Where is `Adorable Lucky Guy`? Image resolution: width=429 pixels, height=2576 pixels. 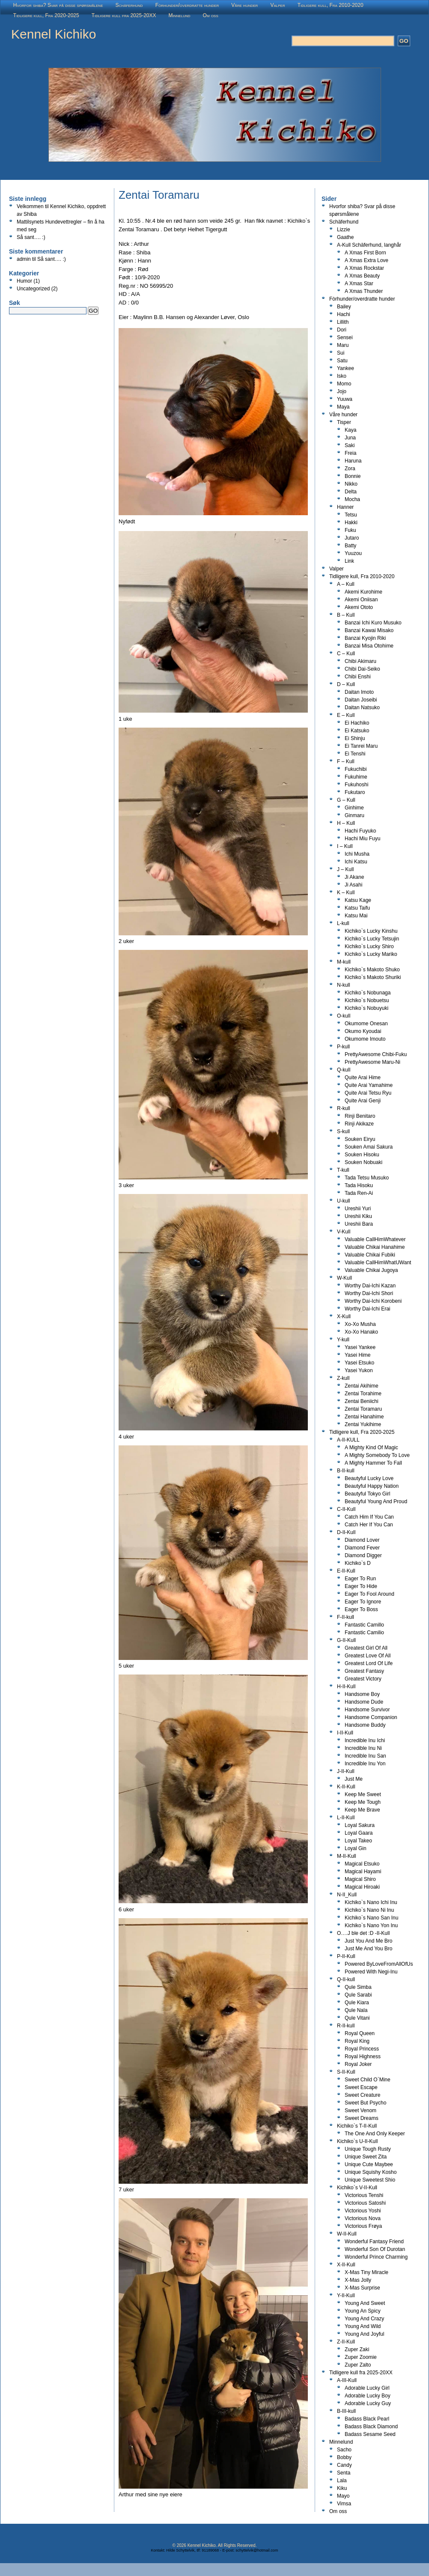
Adorable Lucky Guy is located at coordinates (368, 2403).